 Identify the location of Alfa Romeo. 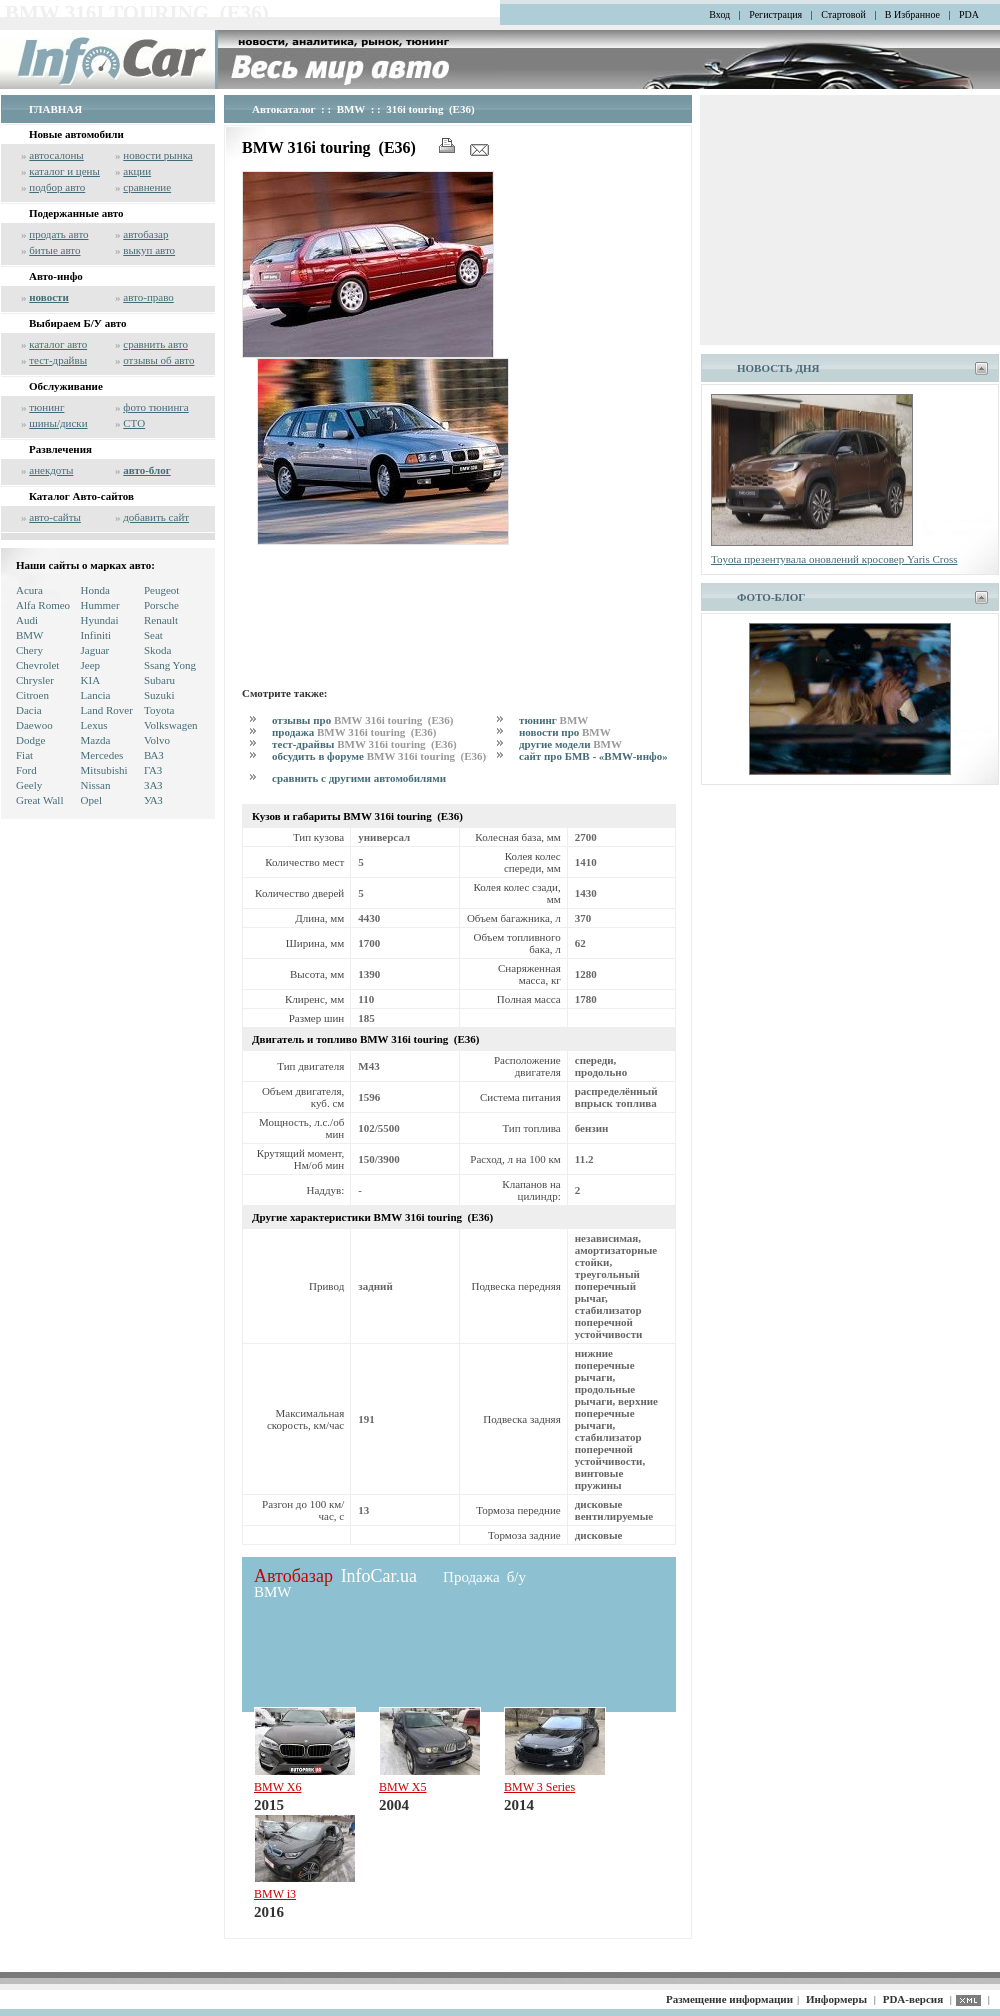
(43, 605).